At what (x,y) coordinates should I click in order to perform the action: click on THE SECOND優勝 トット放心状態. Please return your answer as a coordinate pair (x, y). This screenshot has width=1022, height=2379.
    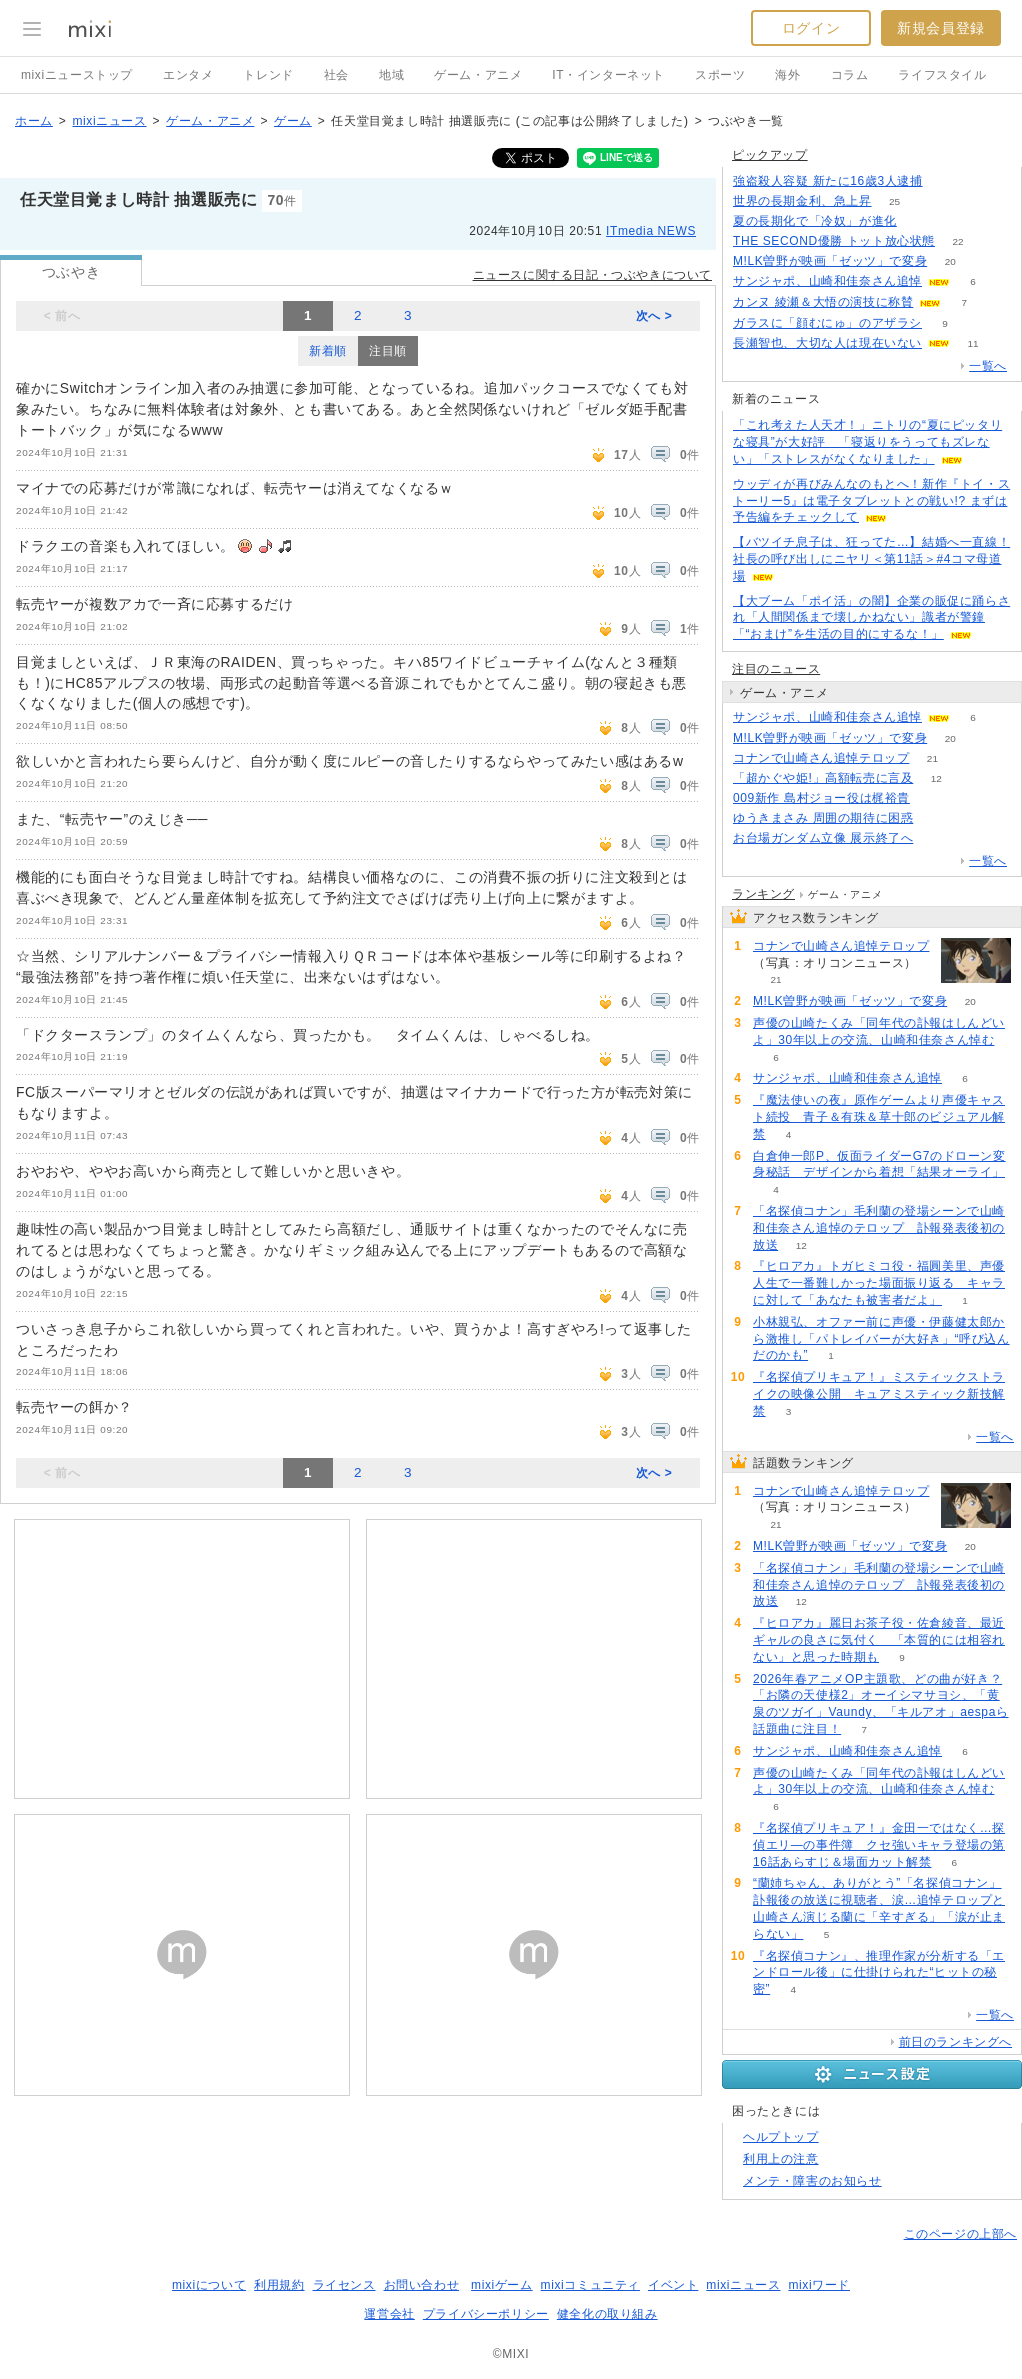
    Looking at the image, I should click on (834, 241).